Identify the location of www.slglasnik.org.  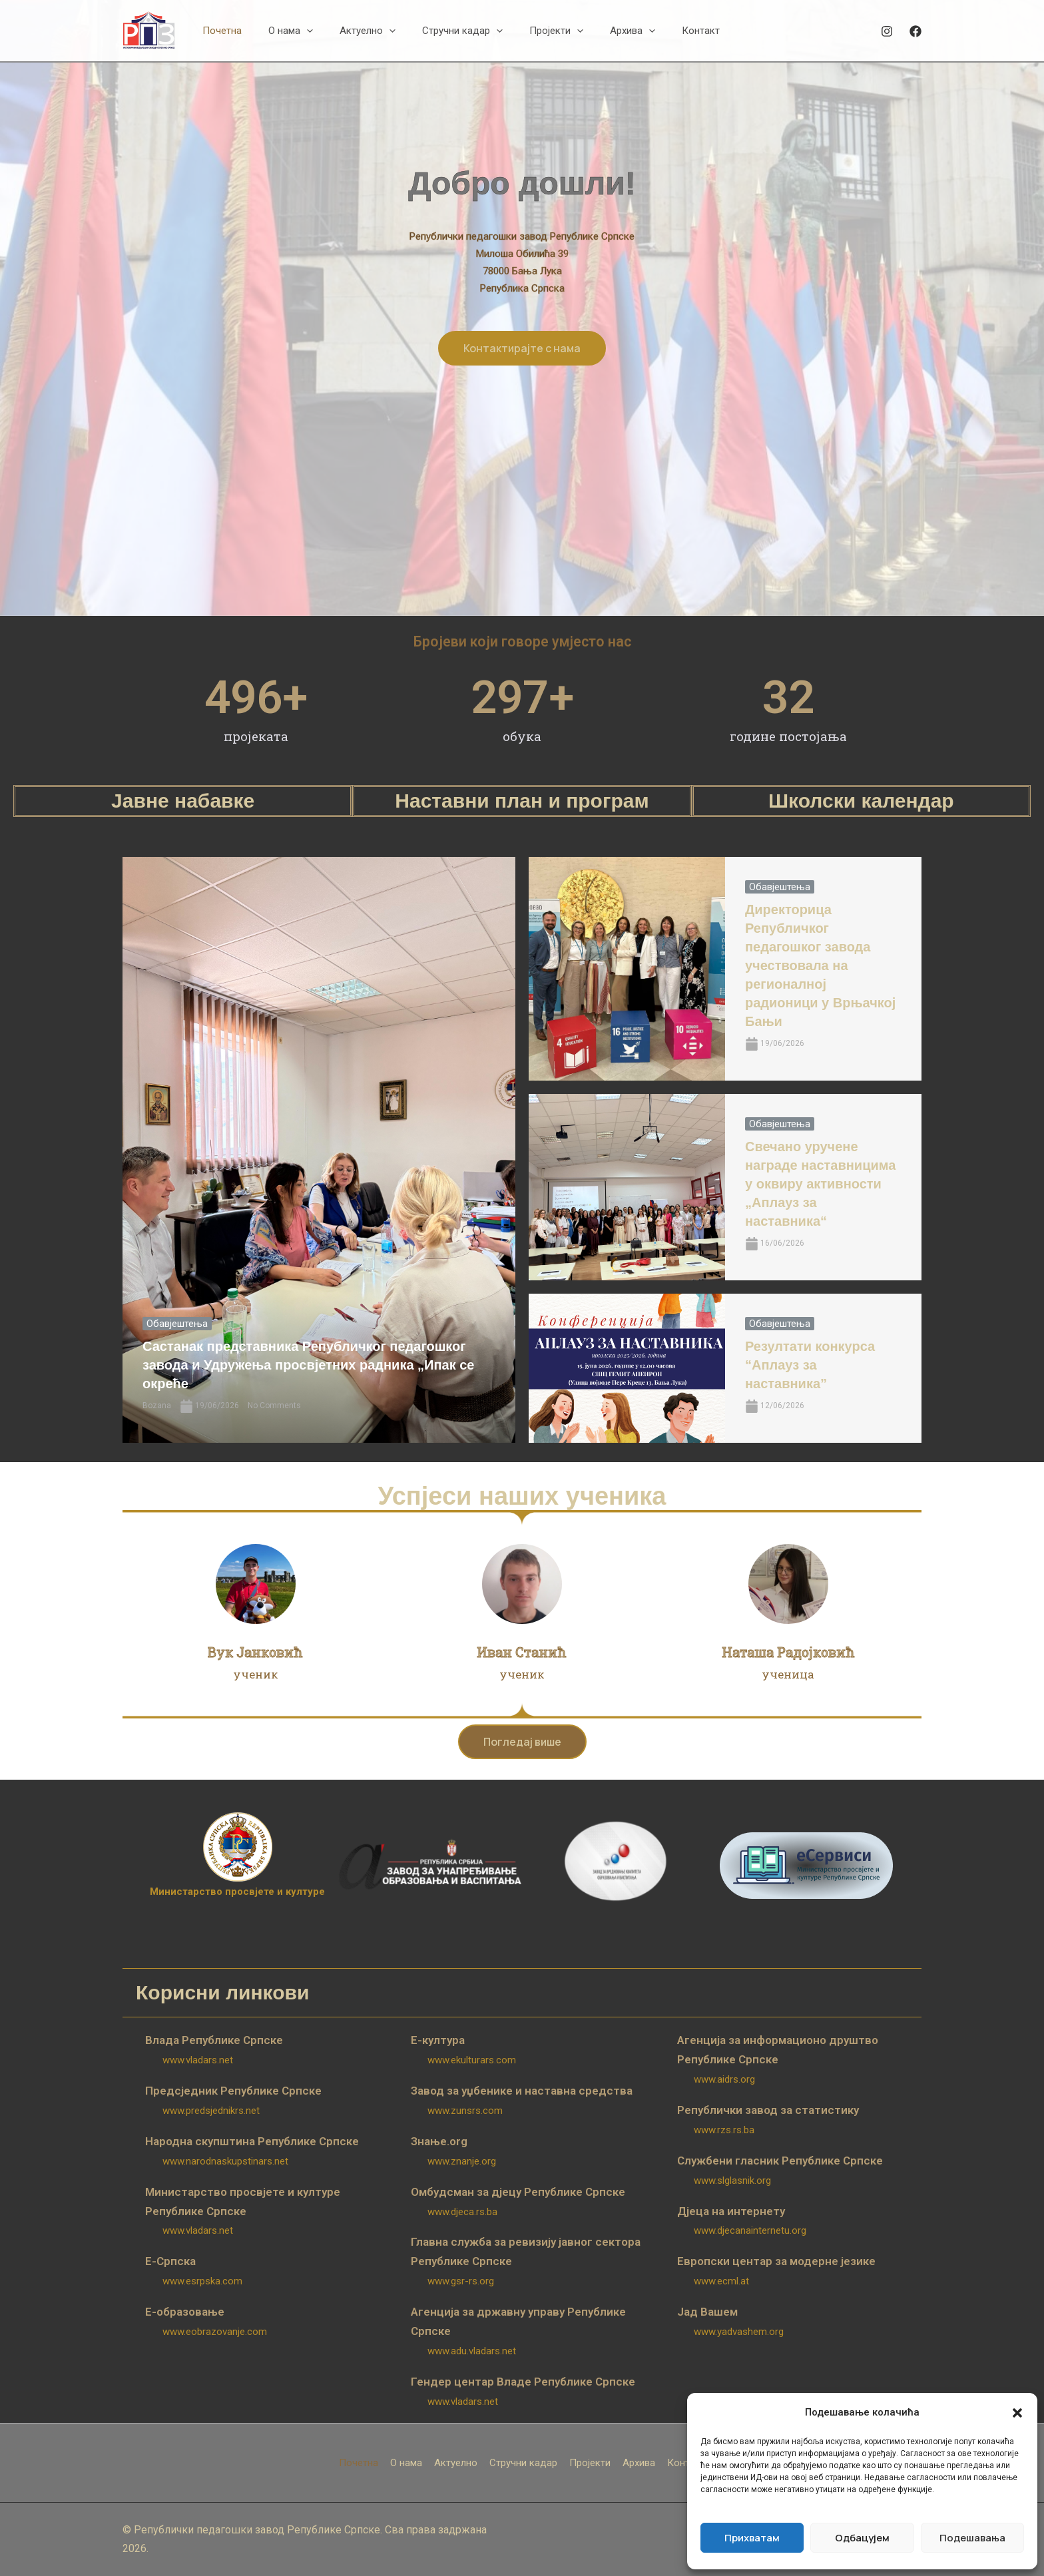
(732, 2181).